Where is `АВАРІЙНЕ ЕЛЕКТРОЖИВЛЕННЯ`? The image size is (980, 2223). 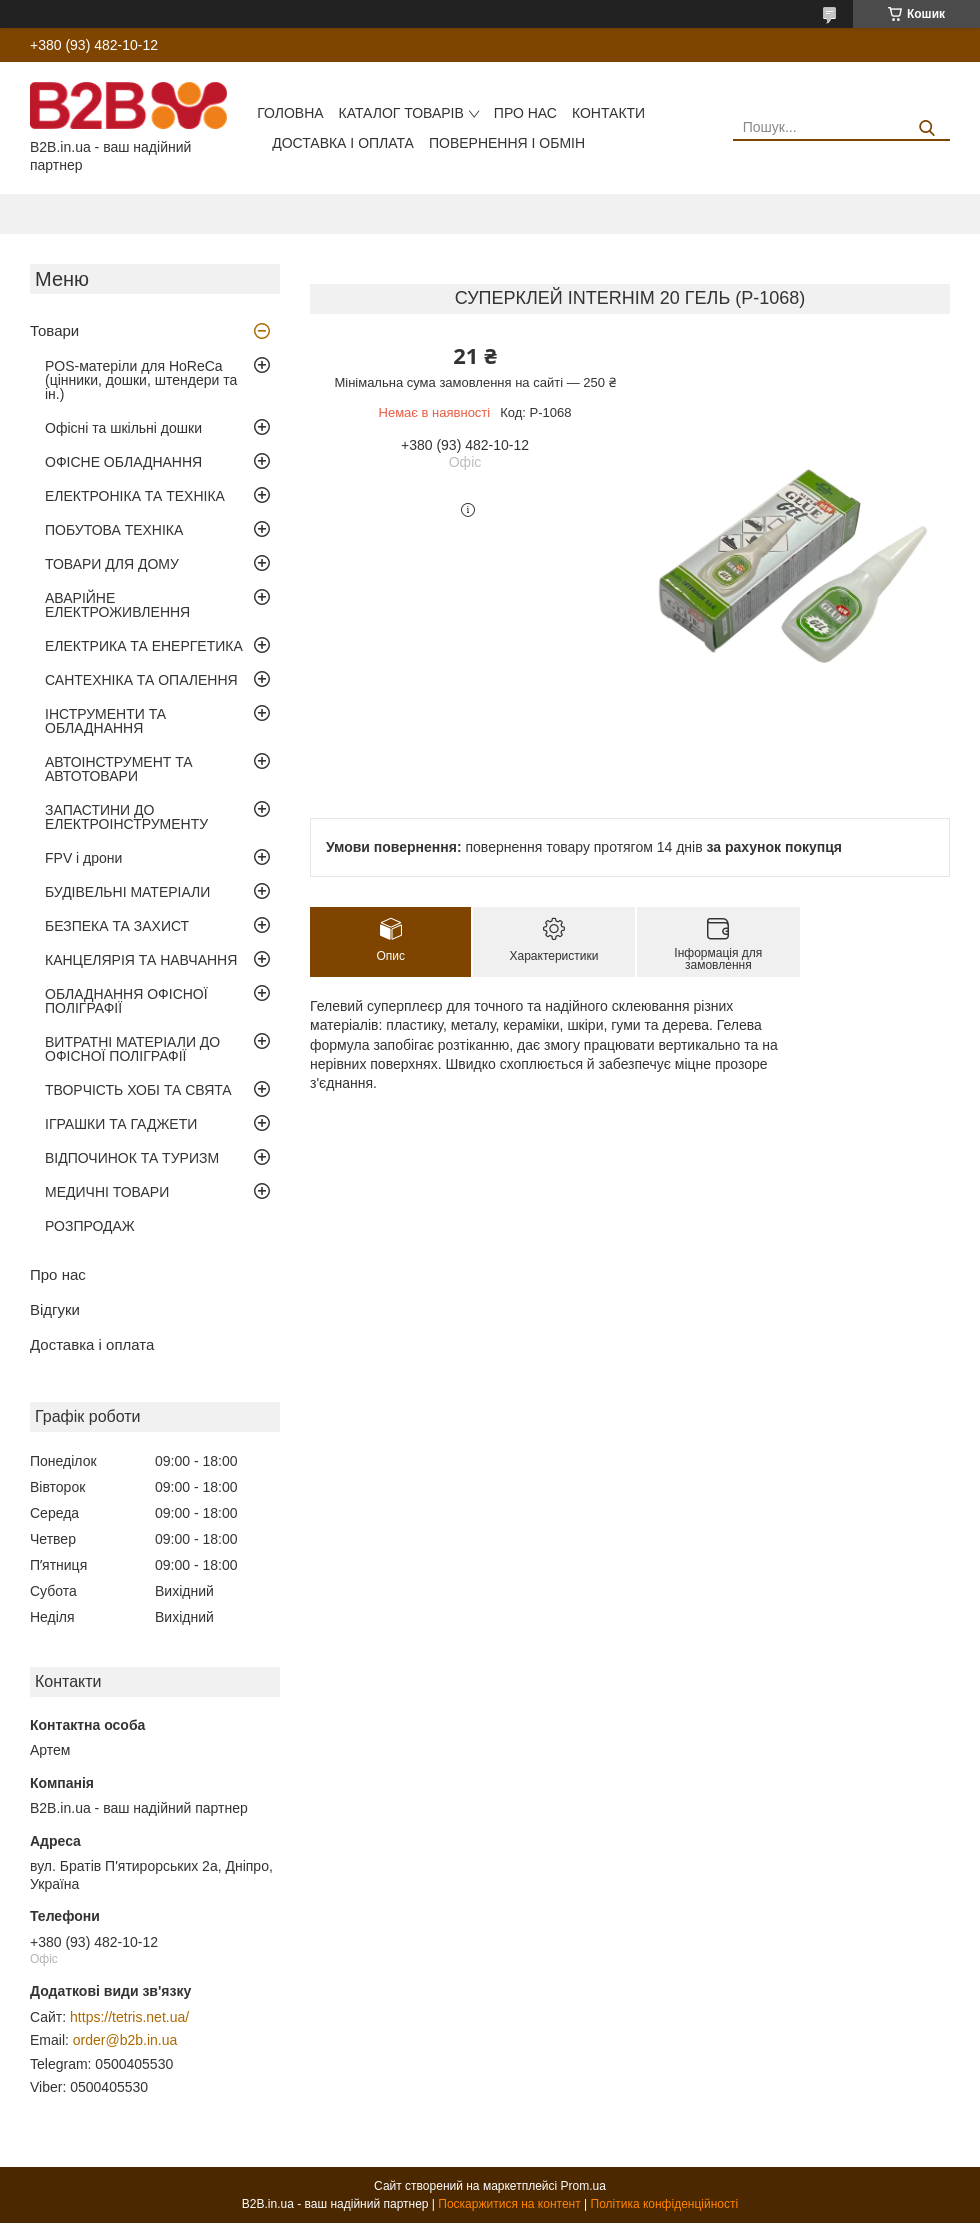
АВАРІЙНЕ ЕЛЕКТРОЖИВЛЕННЯ is located at coordinates (117, 605).